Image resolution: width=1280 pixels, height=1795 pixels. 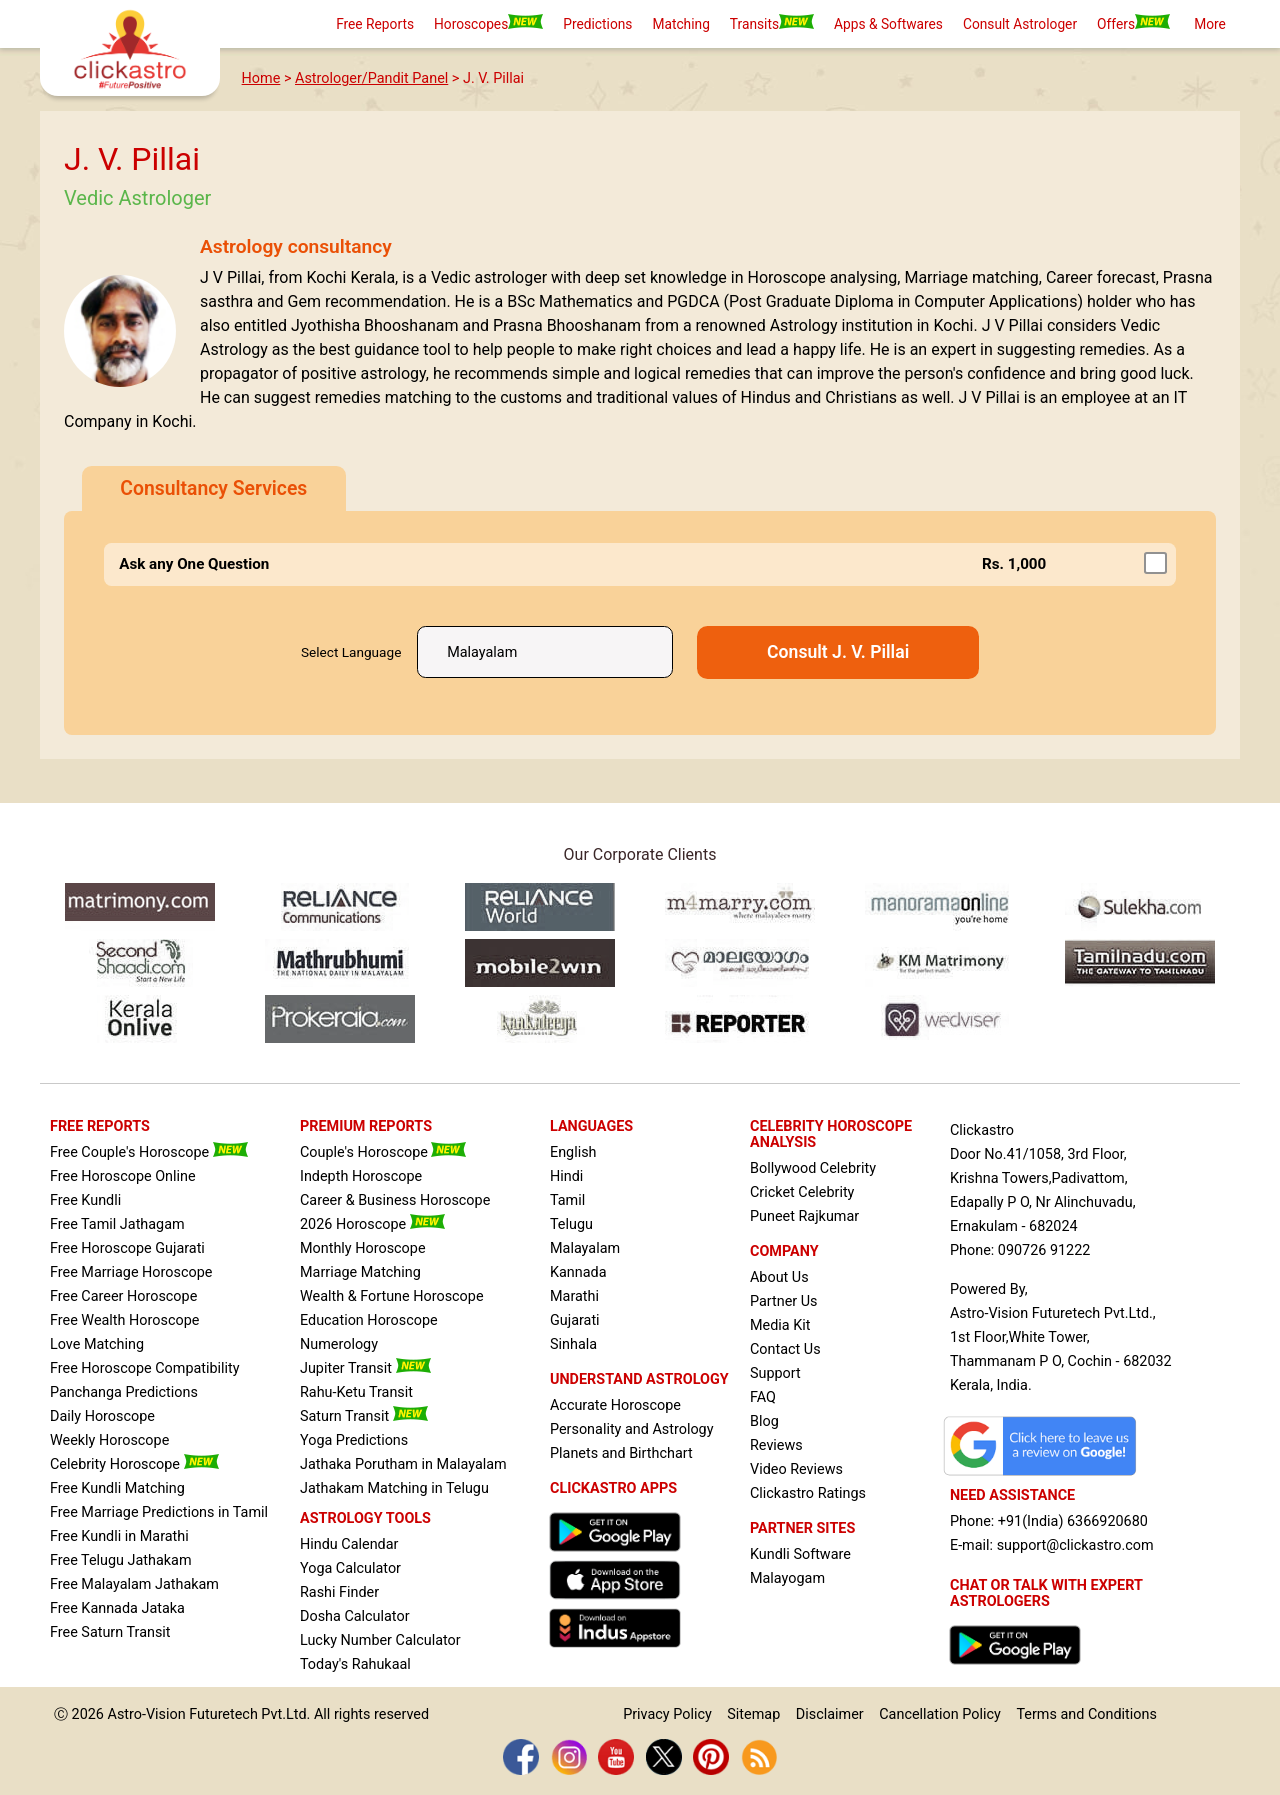 I want to click on Free Kundli in Marathi, so click(x=119, y=1536).